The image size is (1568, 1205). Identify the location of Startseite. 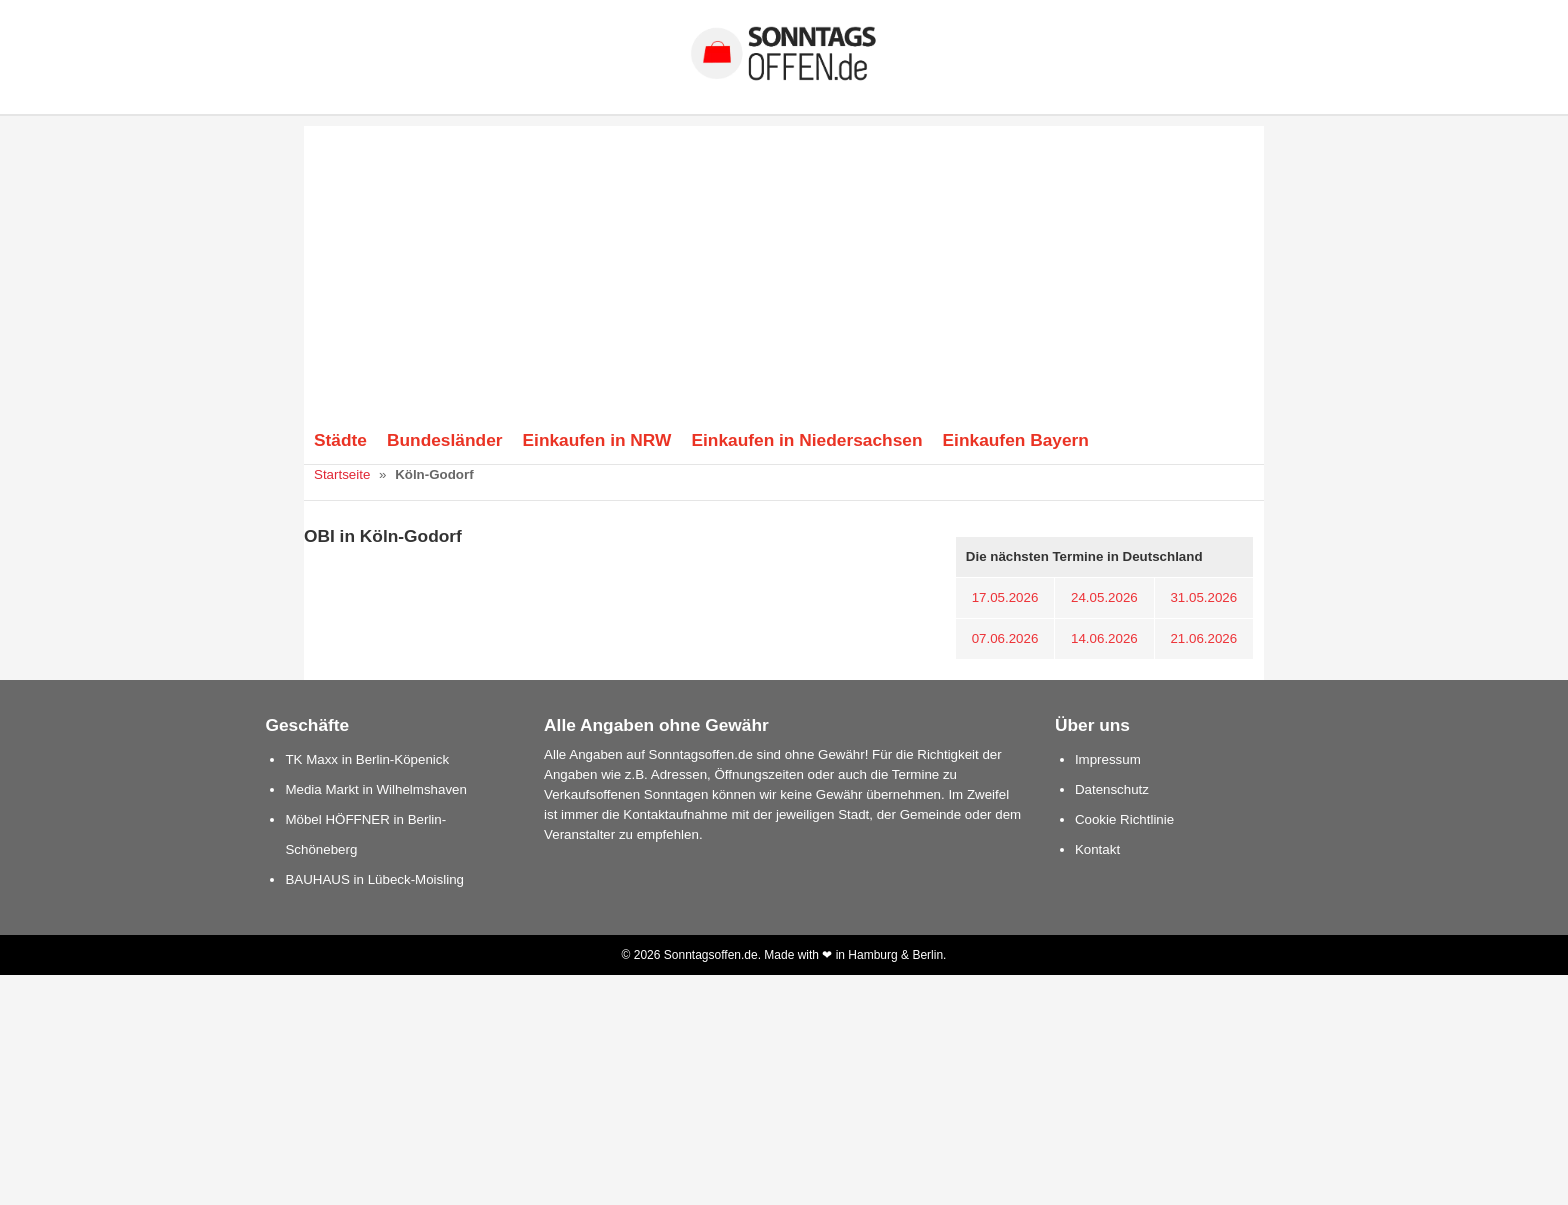
(342, 474).